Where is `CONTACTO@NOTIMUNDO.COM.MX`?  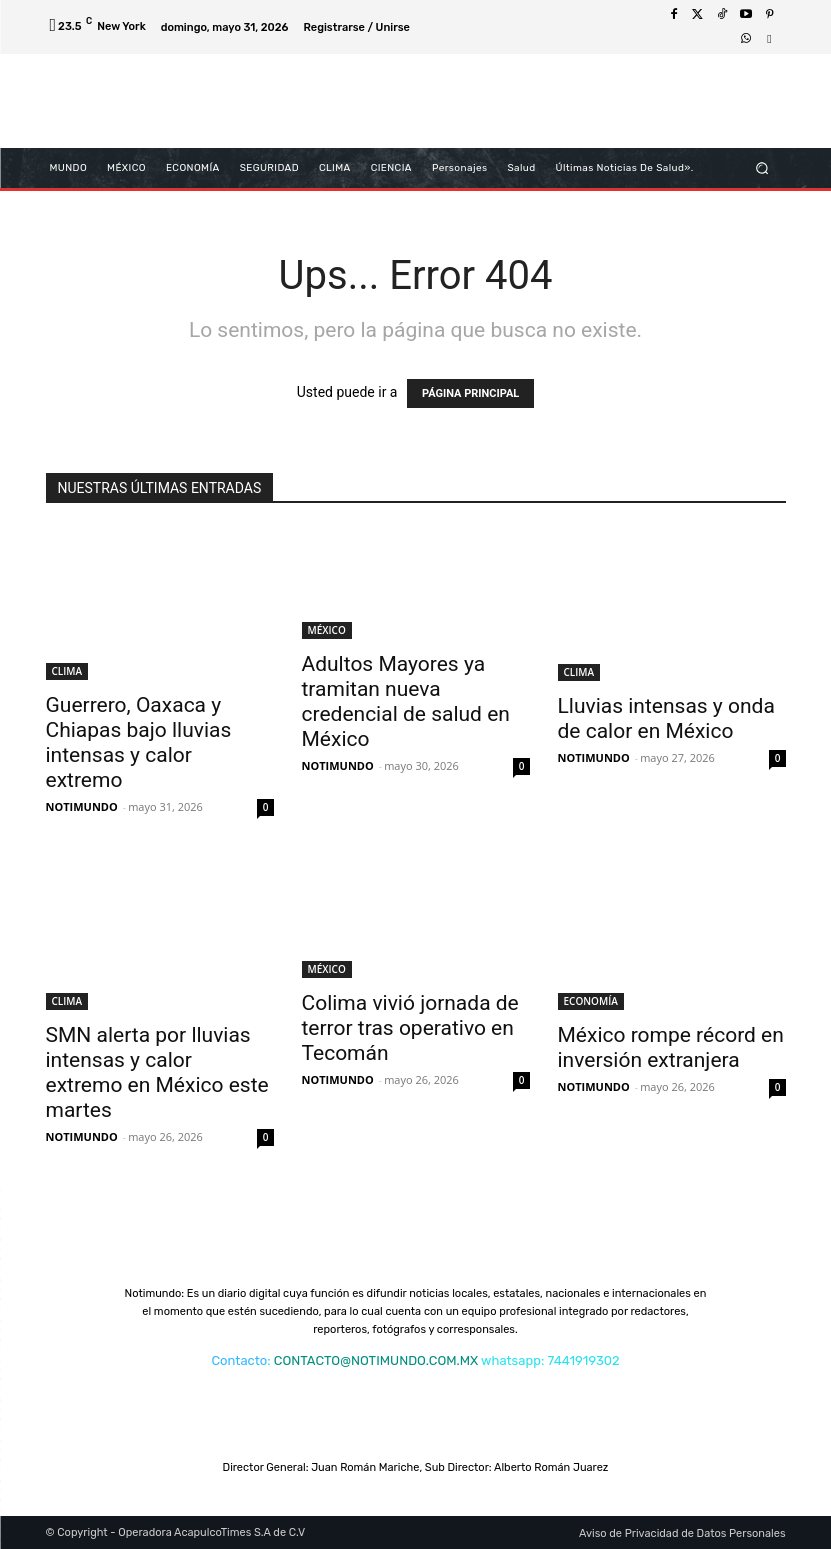
CONTACTO@NOTIMUNDO.COM.MX is located at coordinates (376, 1360).